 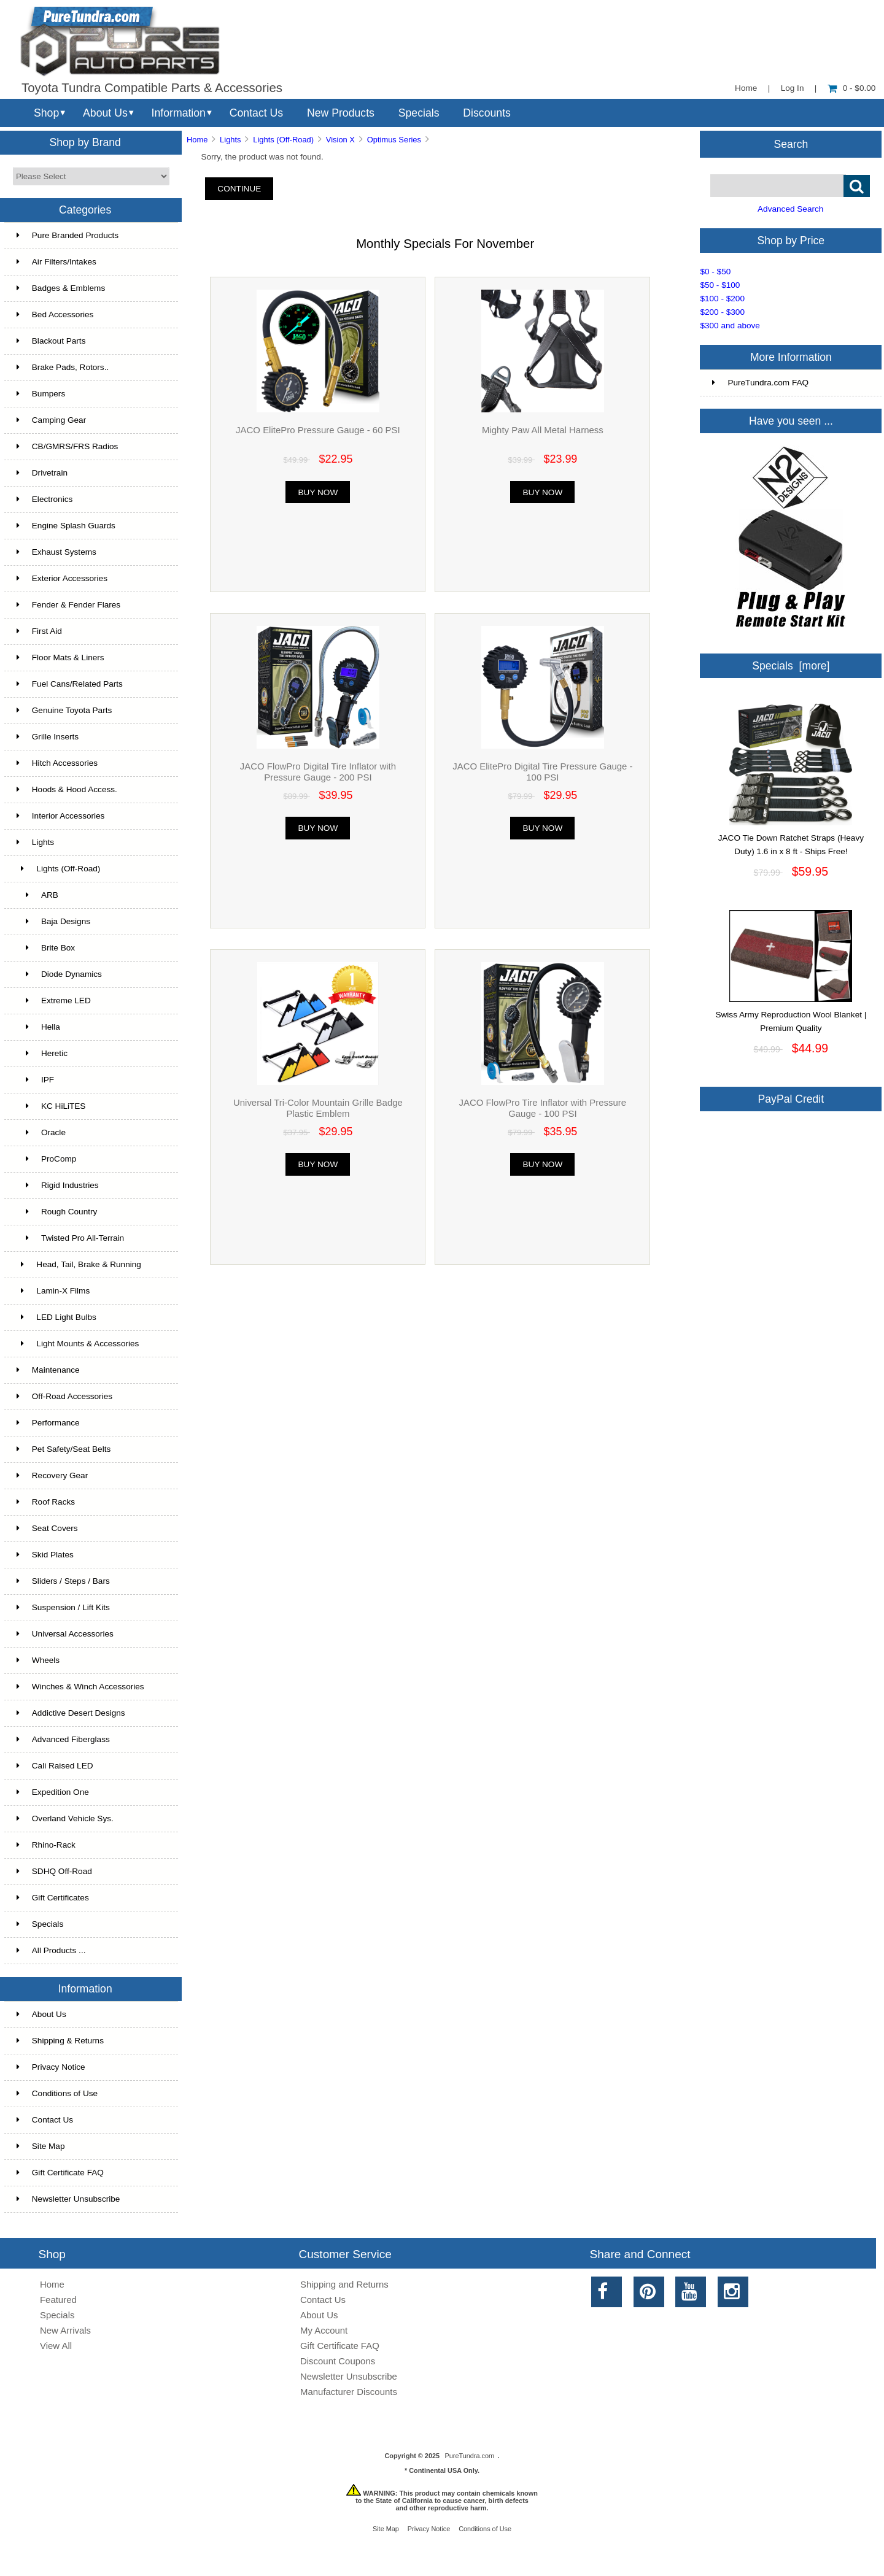 I want to click on My Account, so click(x=323, y=2330).